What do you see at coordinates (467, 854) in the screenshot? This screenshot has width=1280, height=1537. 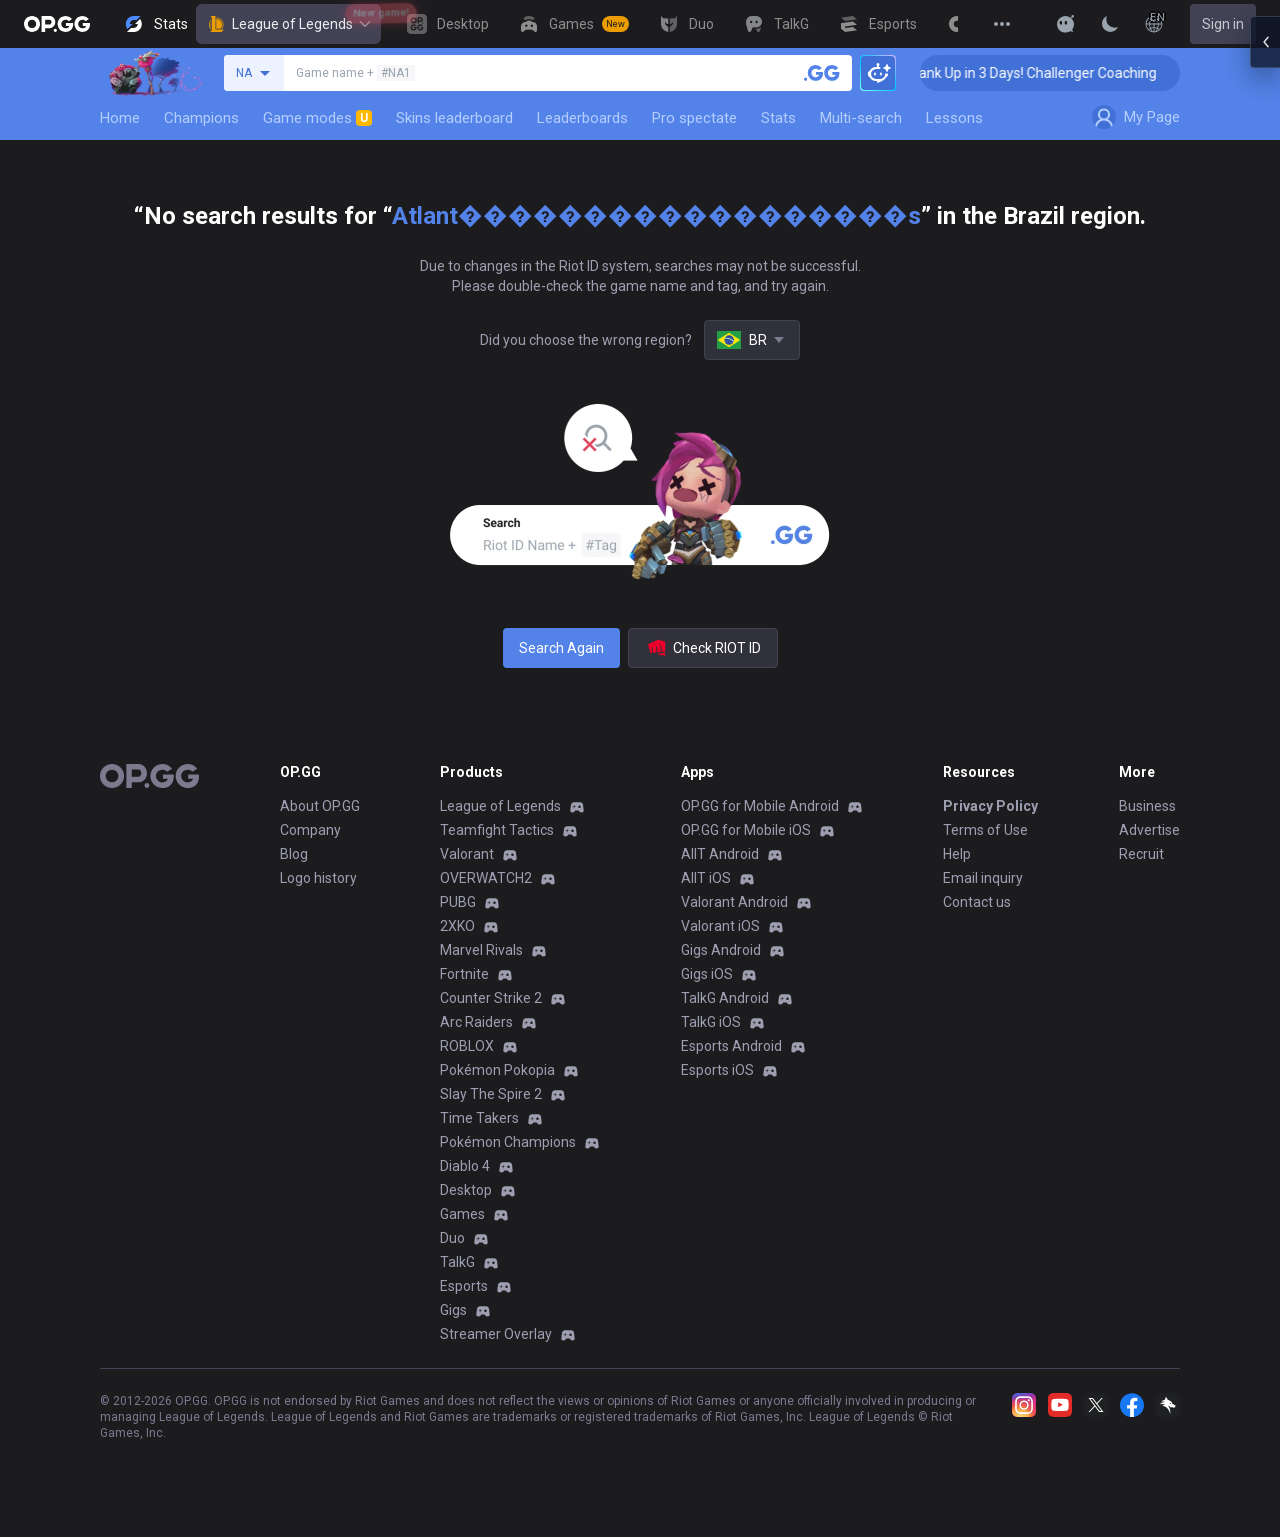 I see `Valorant` at bounding box center [467, 854].